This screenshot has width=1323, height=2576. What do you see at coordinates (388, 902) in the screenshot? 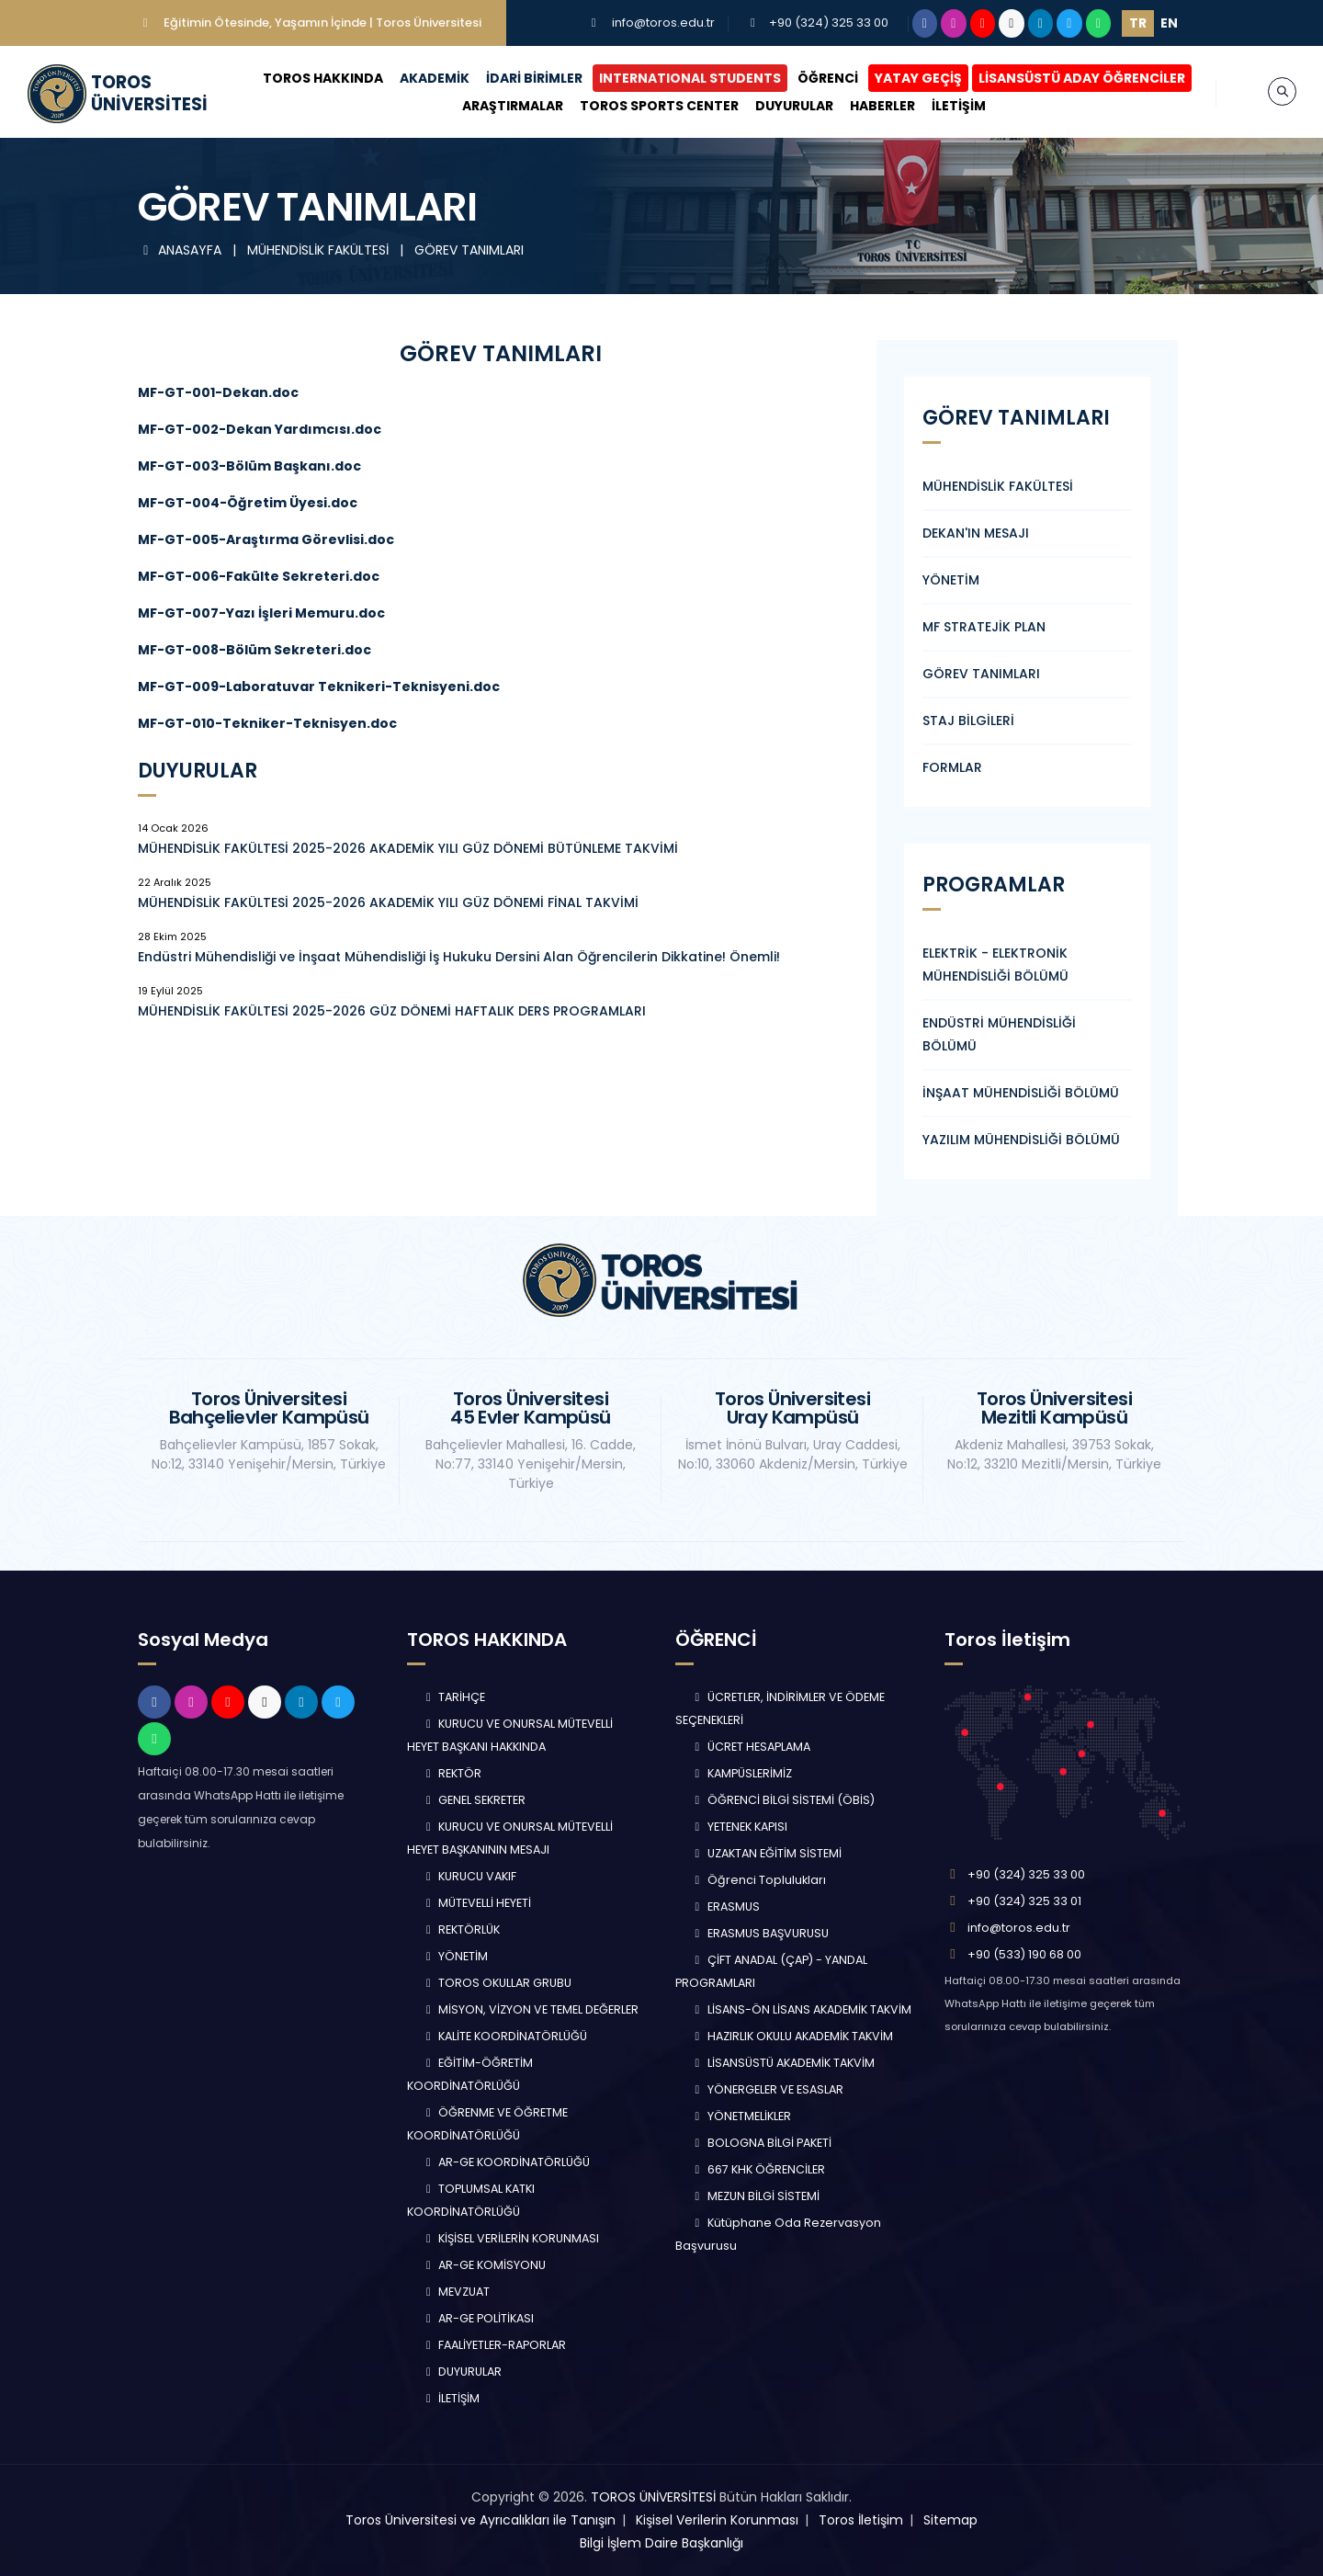
I see `MÜHENDİSLİK FAKÜLTESİ 2025-2026 AKADEMİK YILI GÜZ DÖNEMİ FİNAL TAKVİMİ` at bounding box center [388, 902].